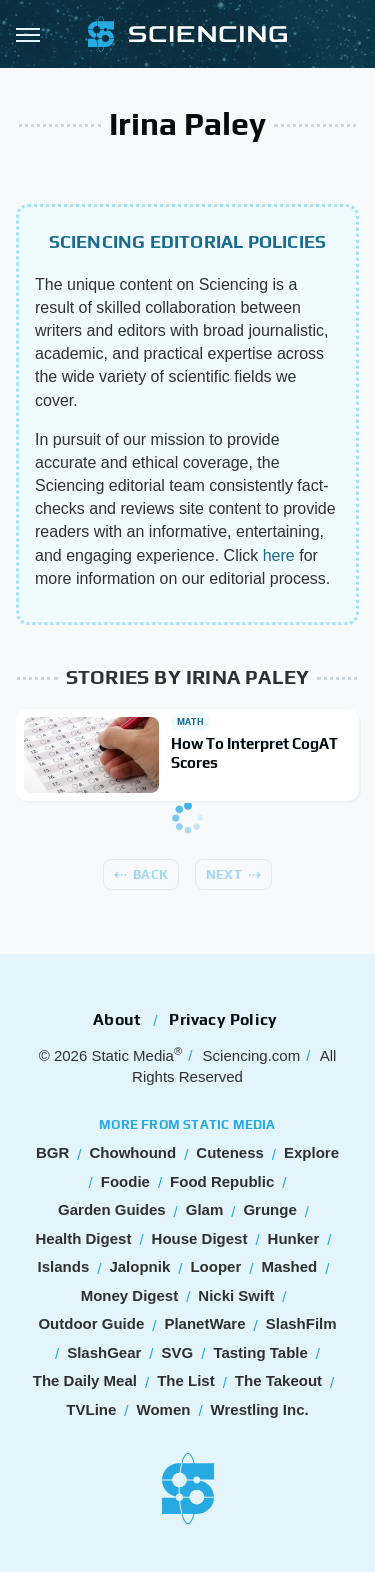  I want to click on Looper, so click(215, 1266).